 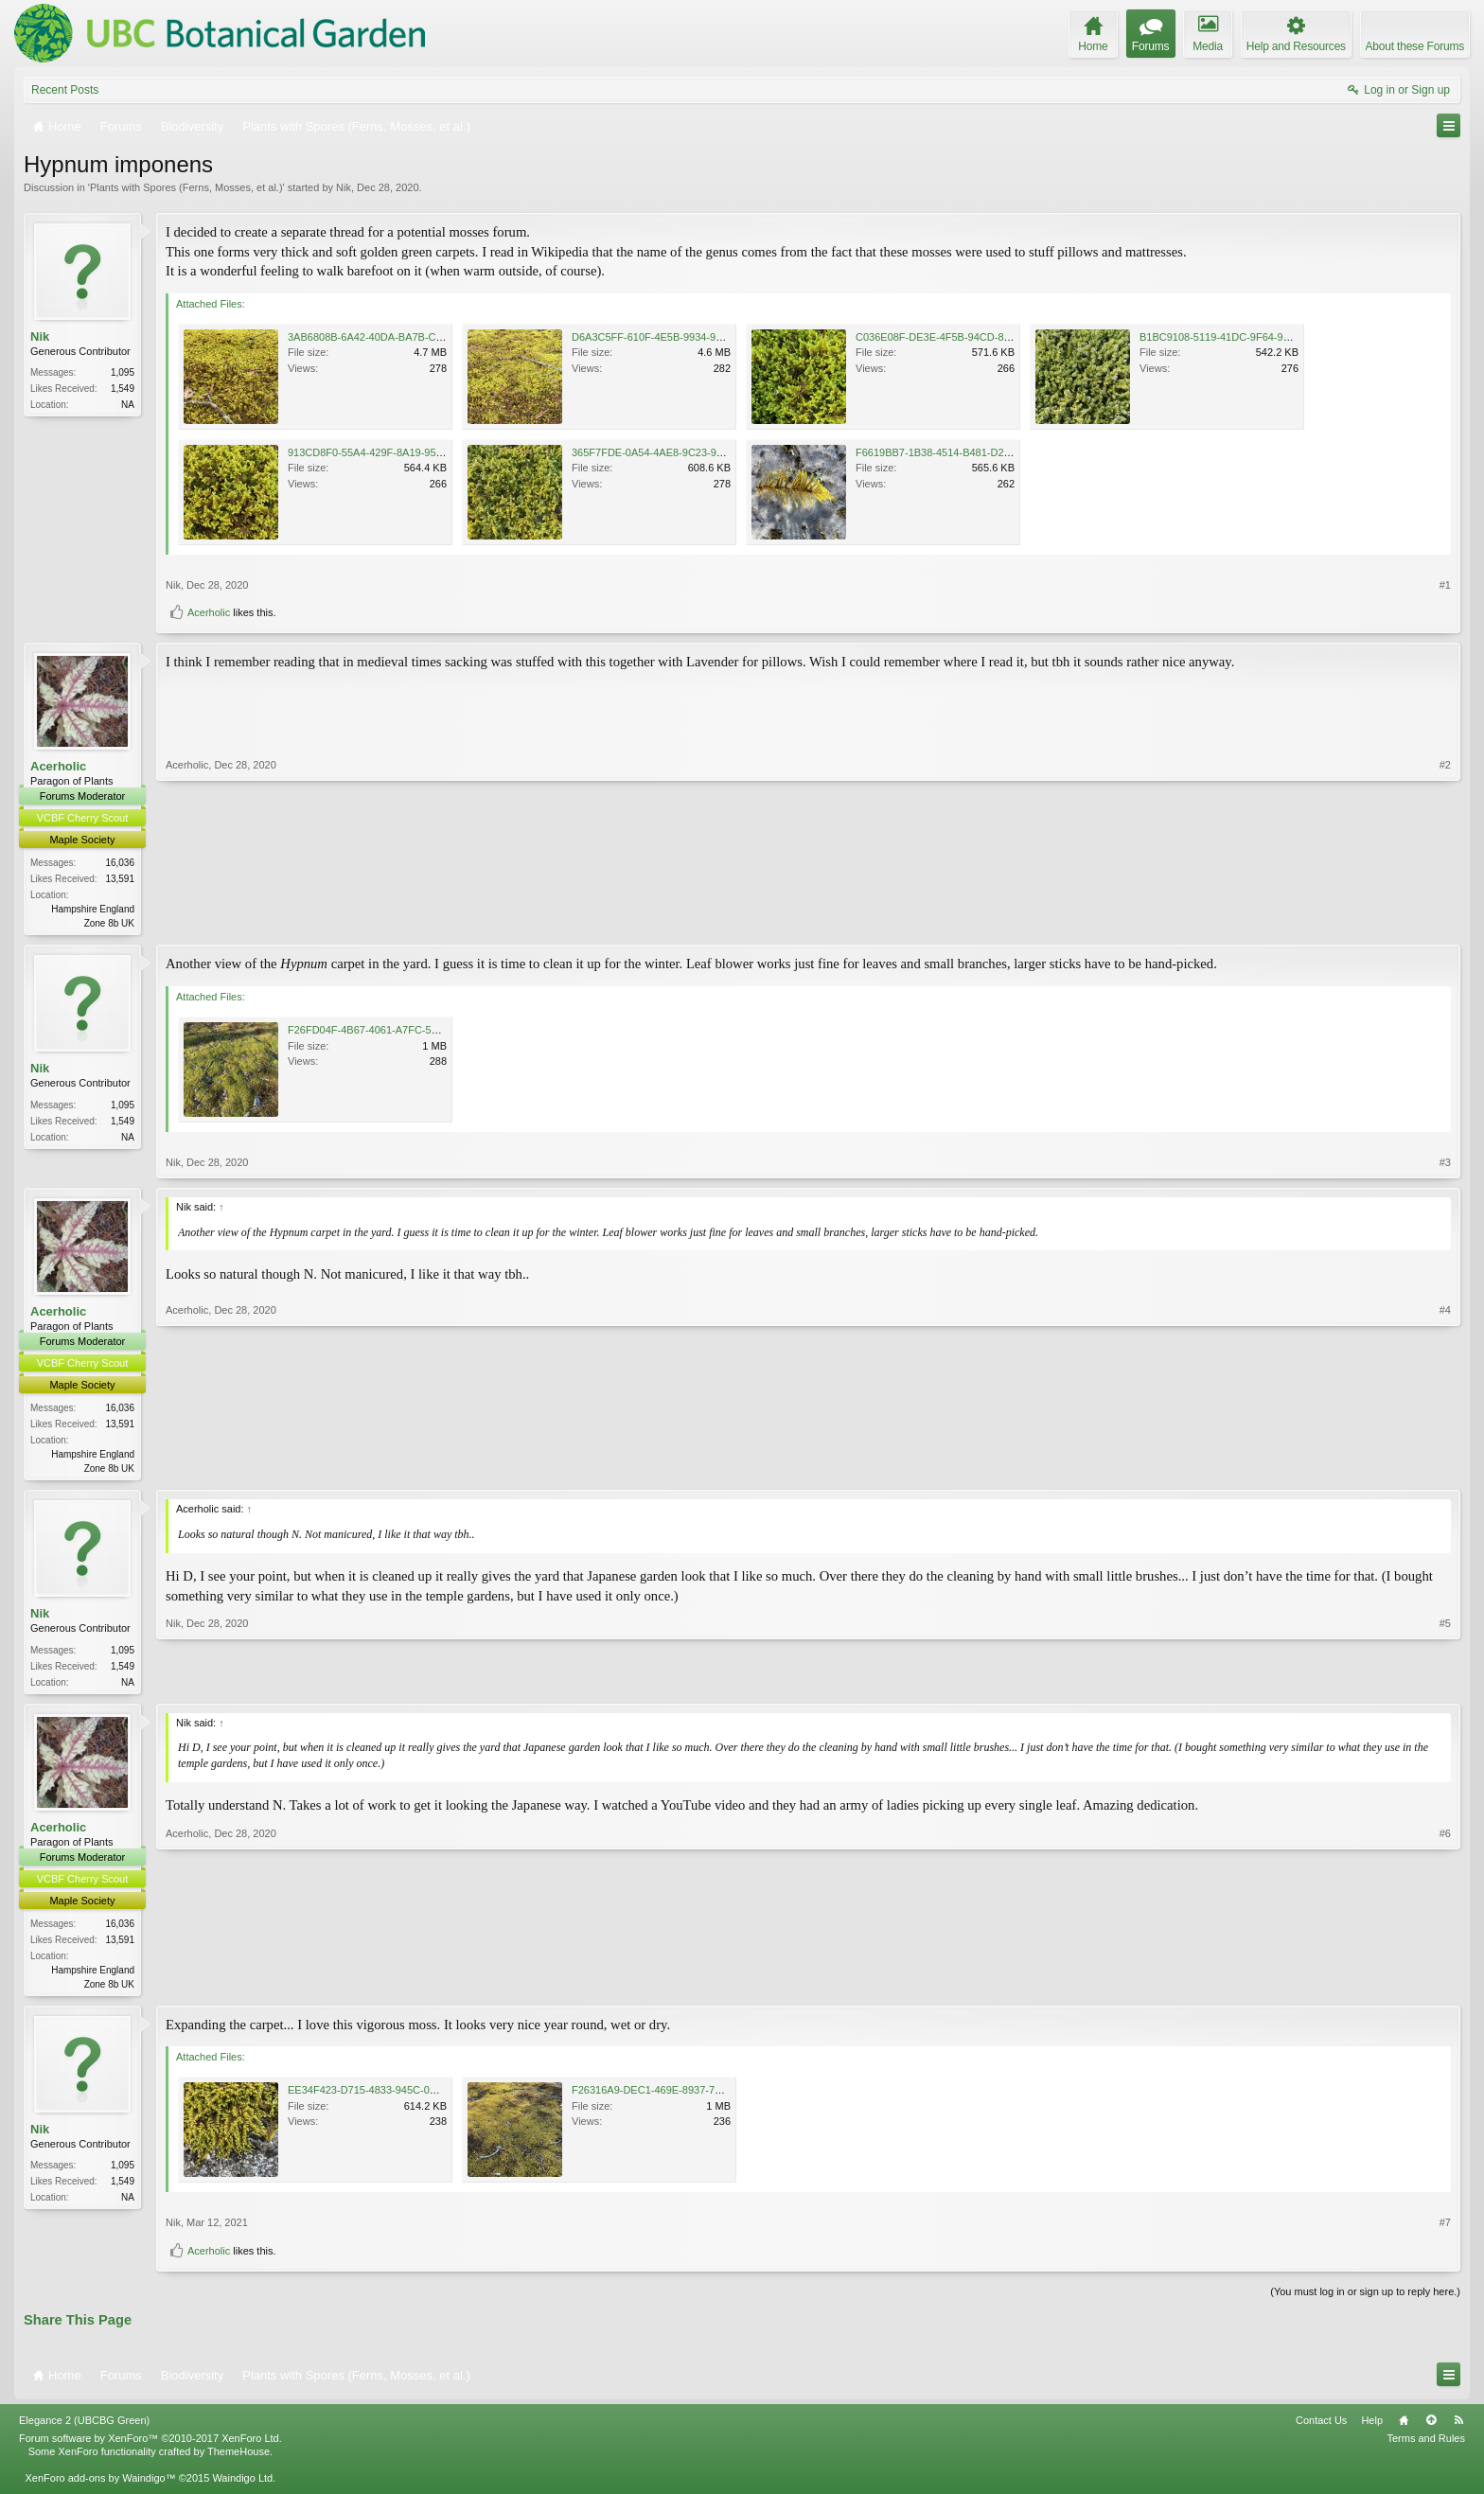 I want to click on F6619BB7-1B38-4514-B481-D28D49DC316A.jpeg, so click(x=973, y=452).